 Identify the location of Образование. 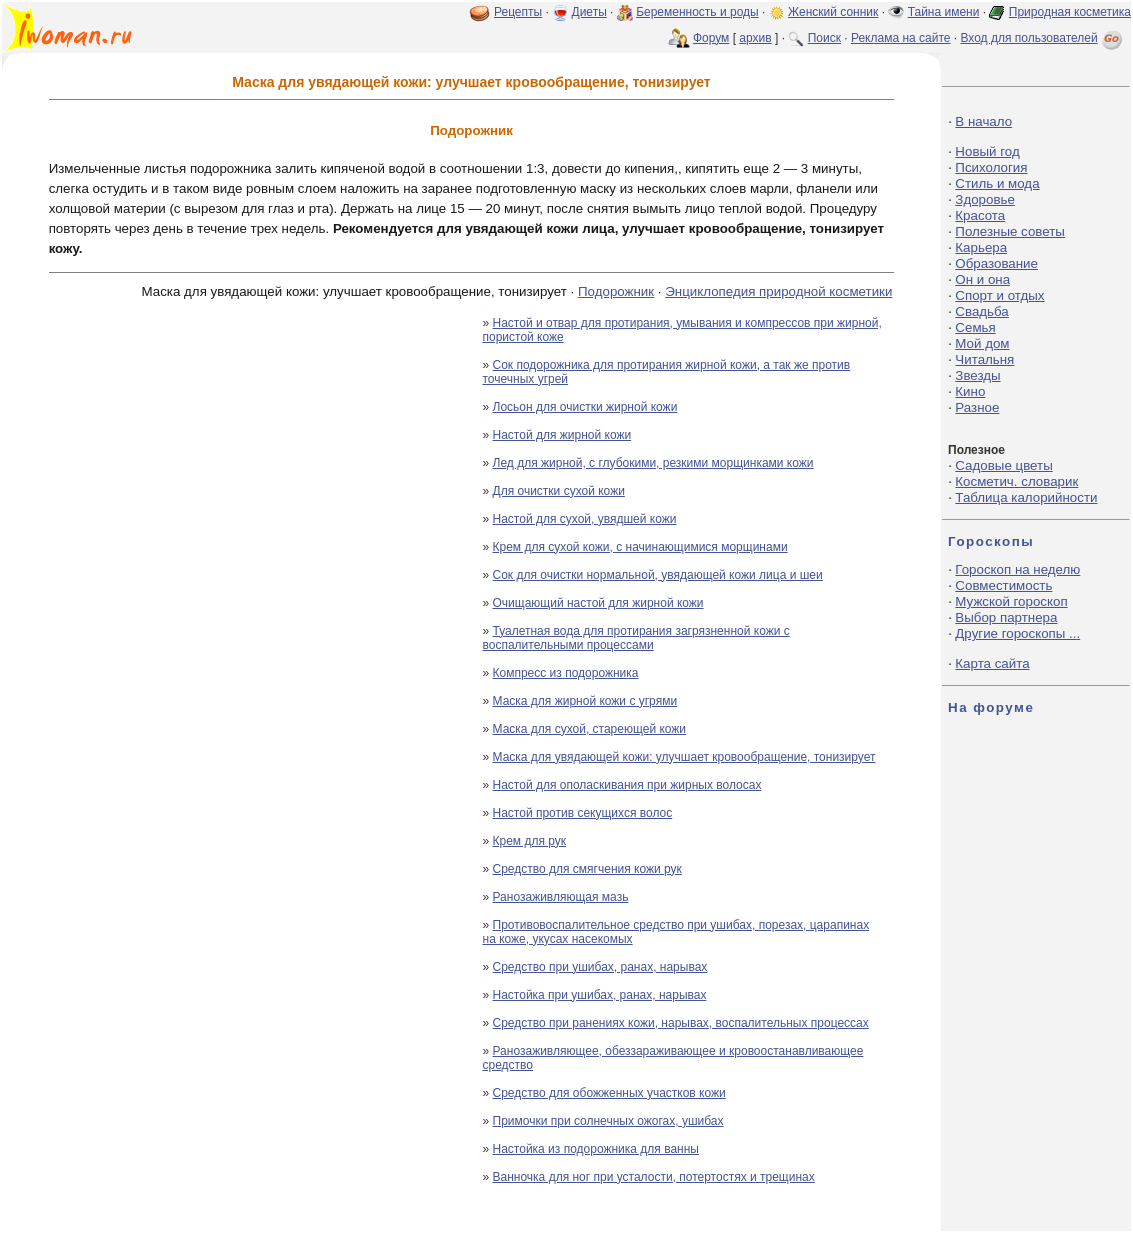
(996, 263).